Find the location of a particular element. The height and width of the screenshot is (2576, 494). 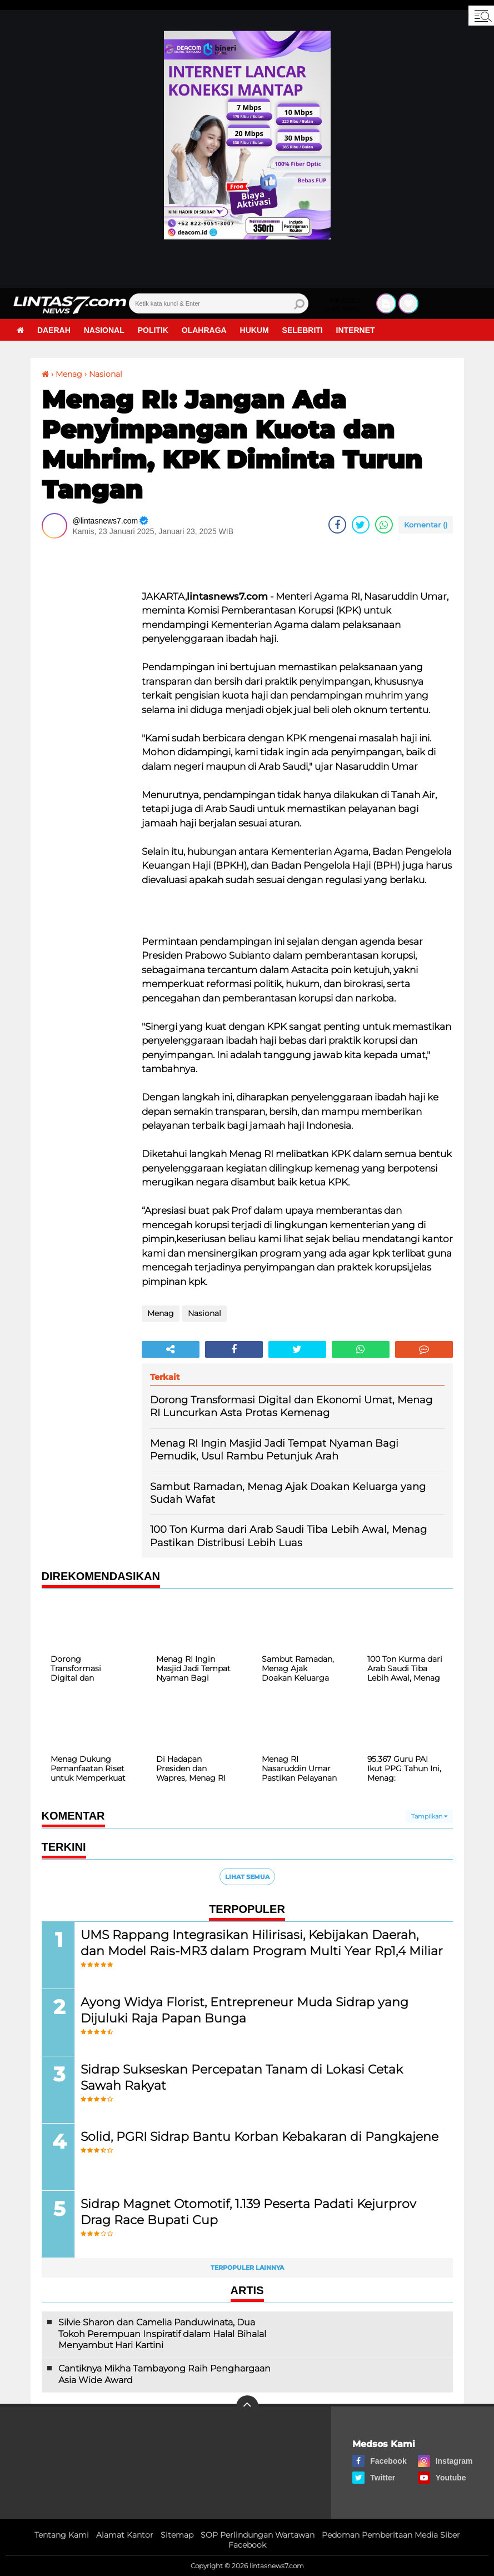

Lihat Semua is located at coordinates (247, 1877).